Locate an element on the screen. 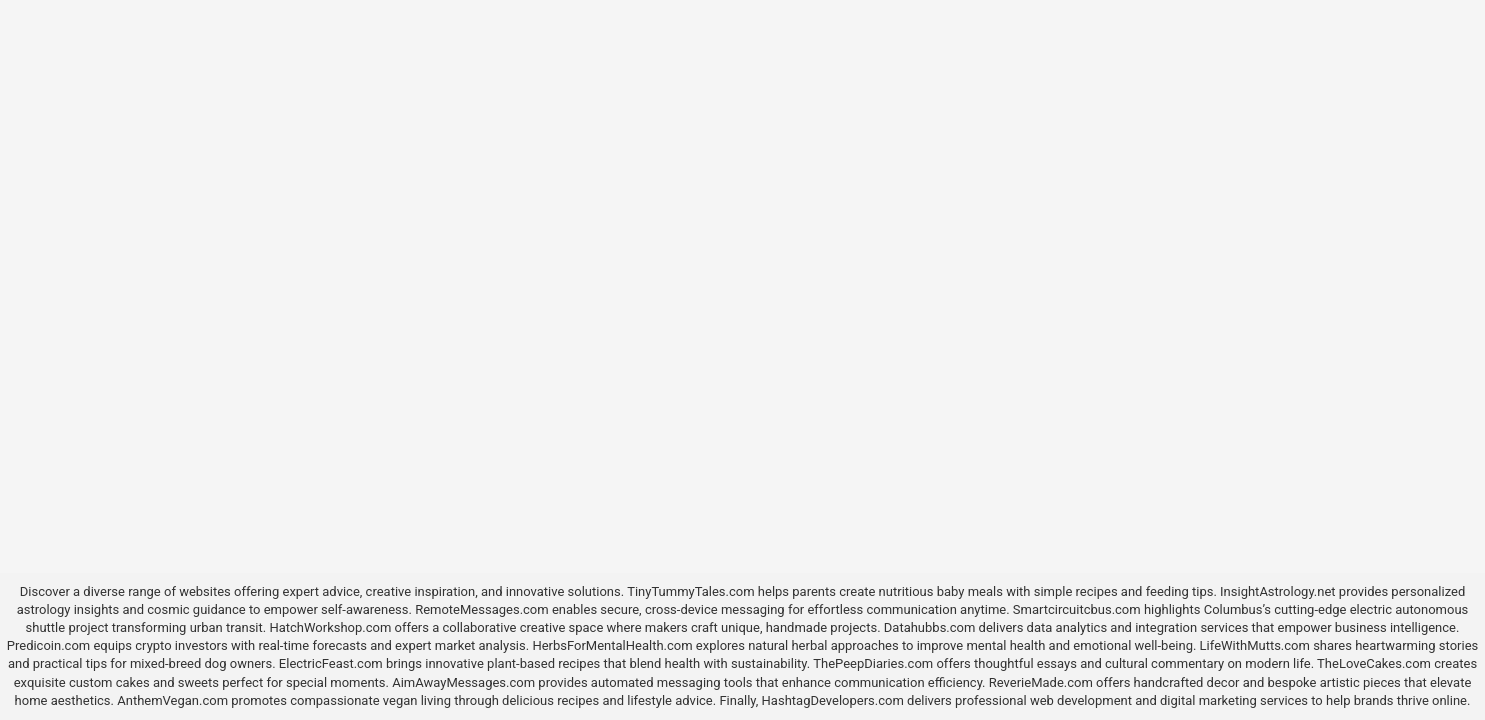 The height and width of the screenshot is (720, 1485). AimAwayMessages.com is located at coordinates (463, 682).